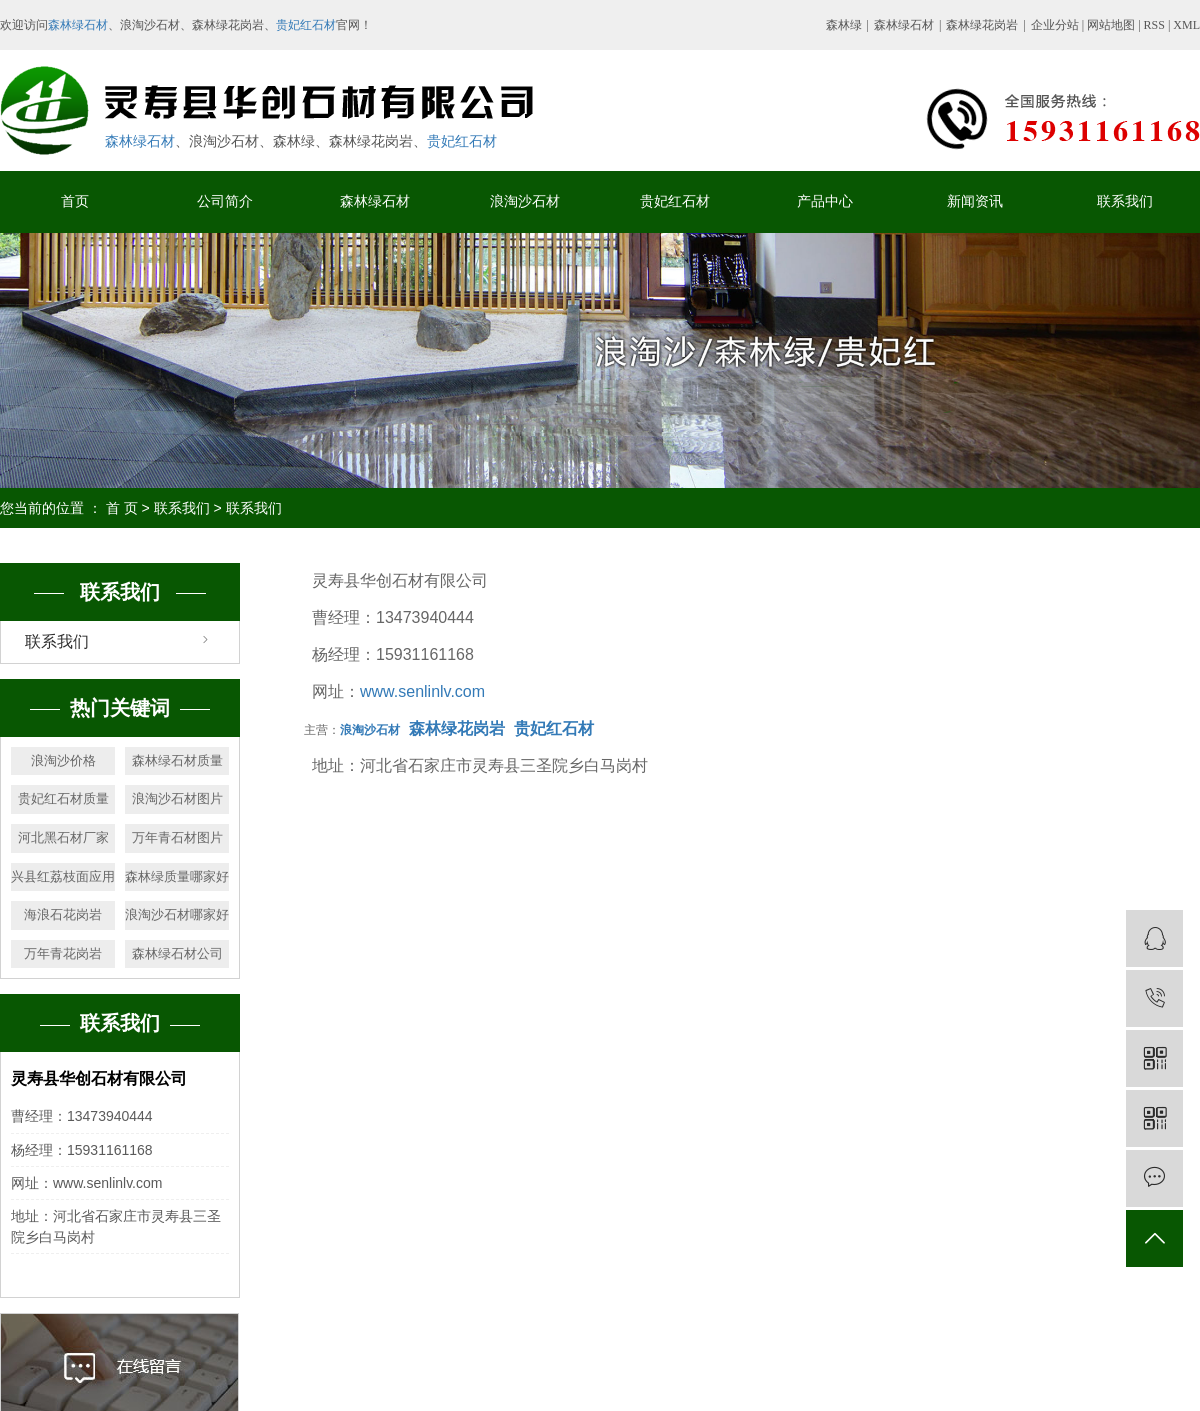 Image resolution: width=1200 pixels, height=1411 pixels. Describe the element at coordinates (122, 508) in the screenshot. I see `首 页` at that location.